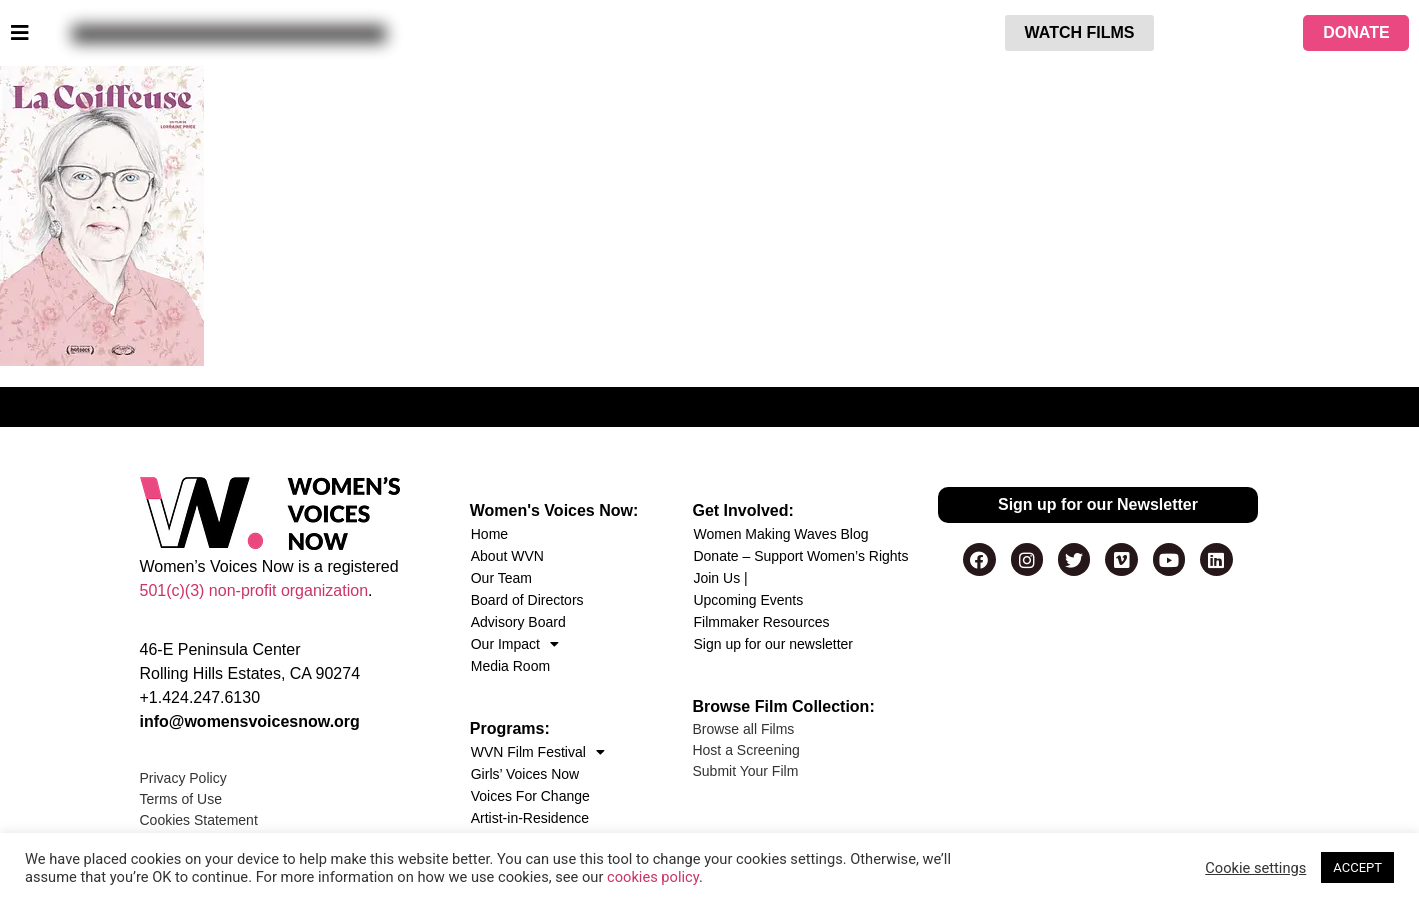 Image resolution: width=1419 pixels, height=902 pixels. I want to click on Join Us |, so click(720, 578).